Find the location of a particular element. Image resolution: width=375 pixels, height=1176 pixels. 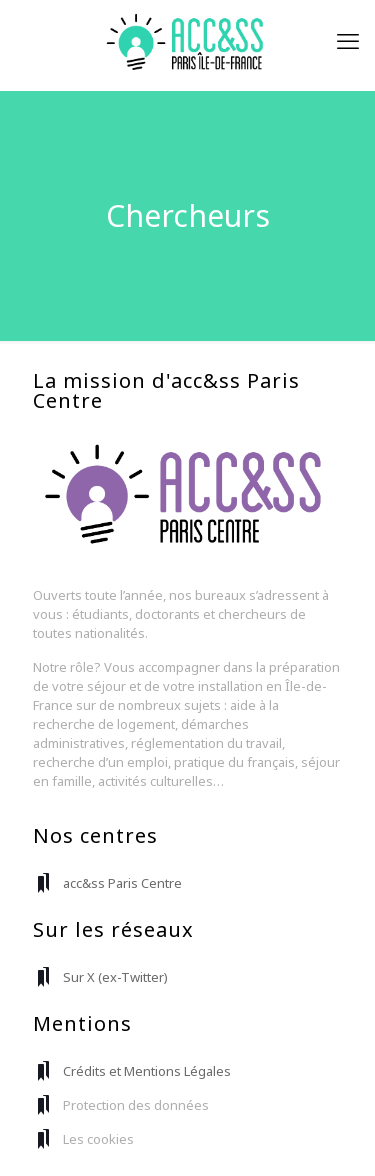

[mobile menu] is located at coordinates (348, 40).